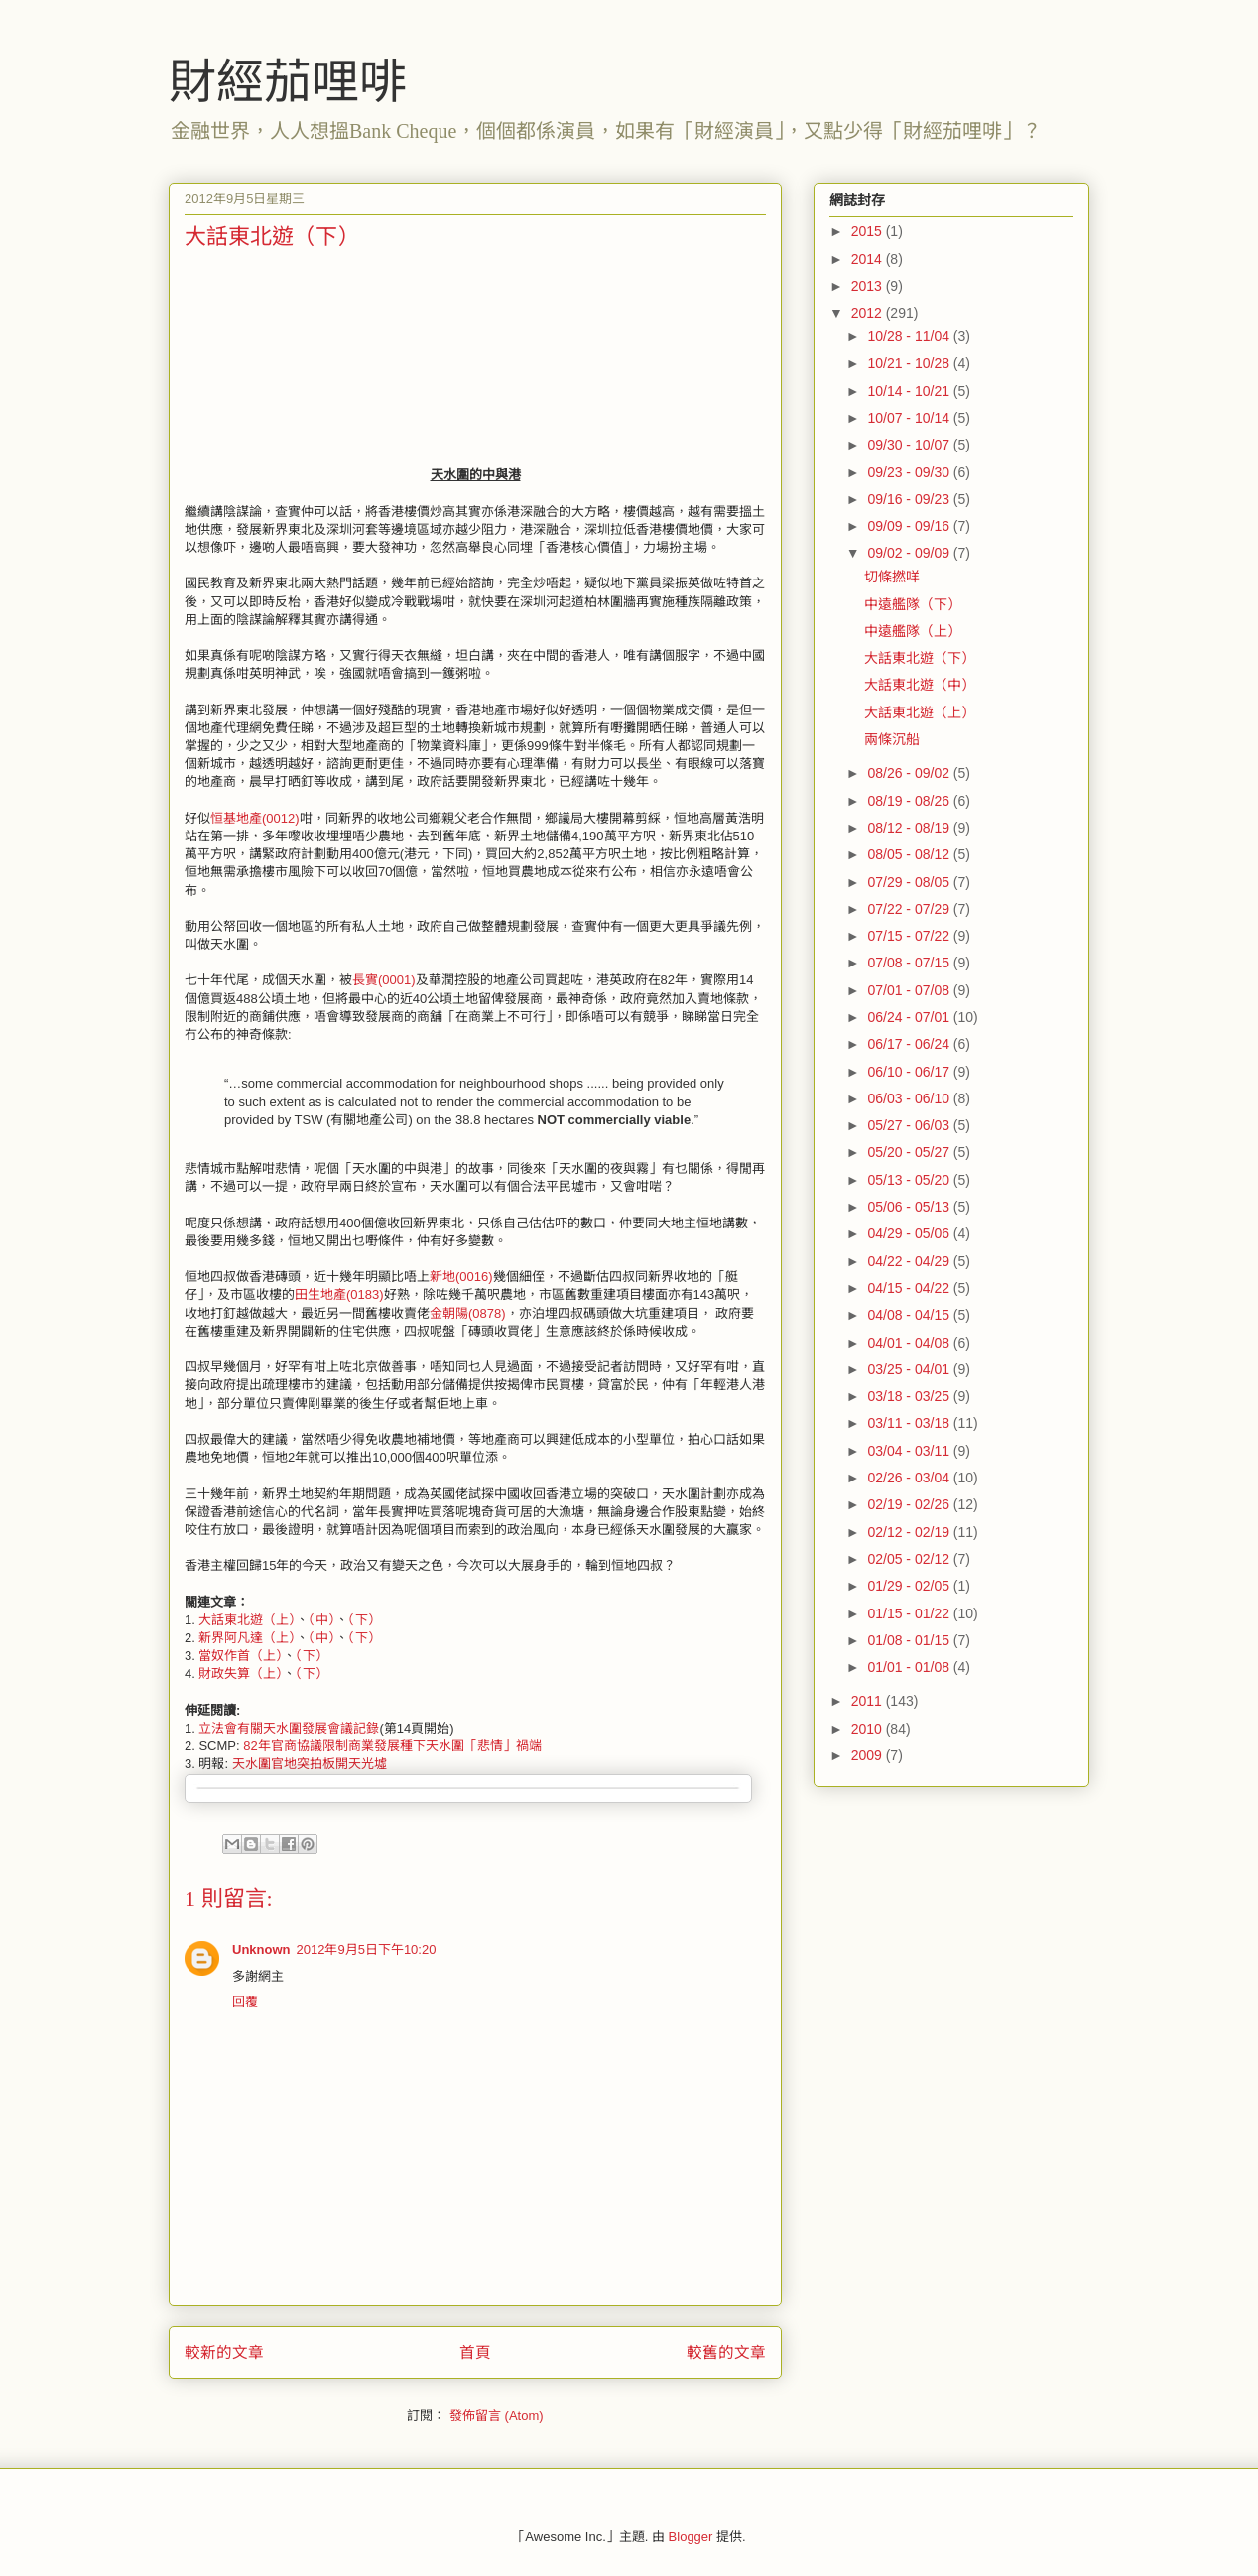  What do you see at coordinates (868, 259) in the screenshot?
I see `2014` at bounding box center [868, 259].